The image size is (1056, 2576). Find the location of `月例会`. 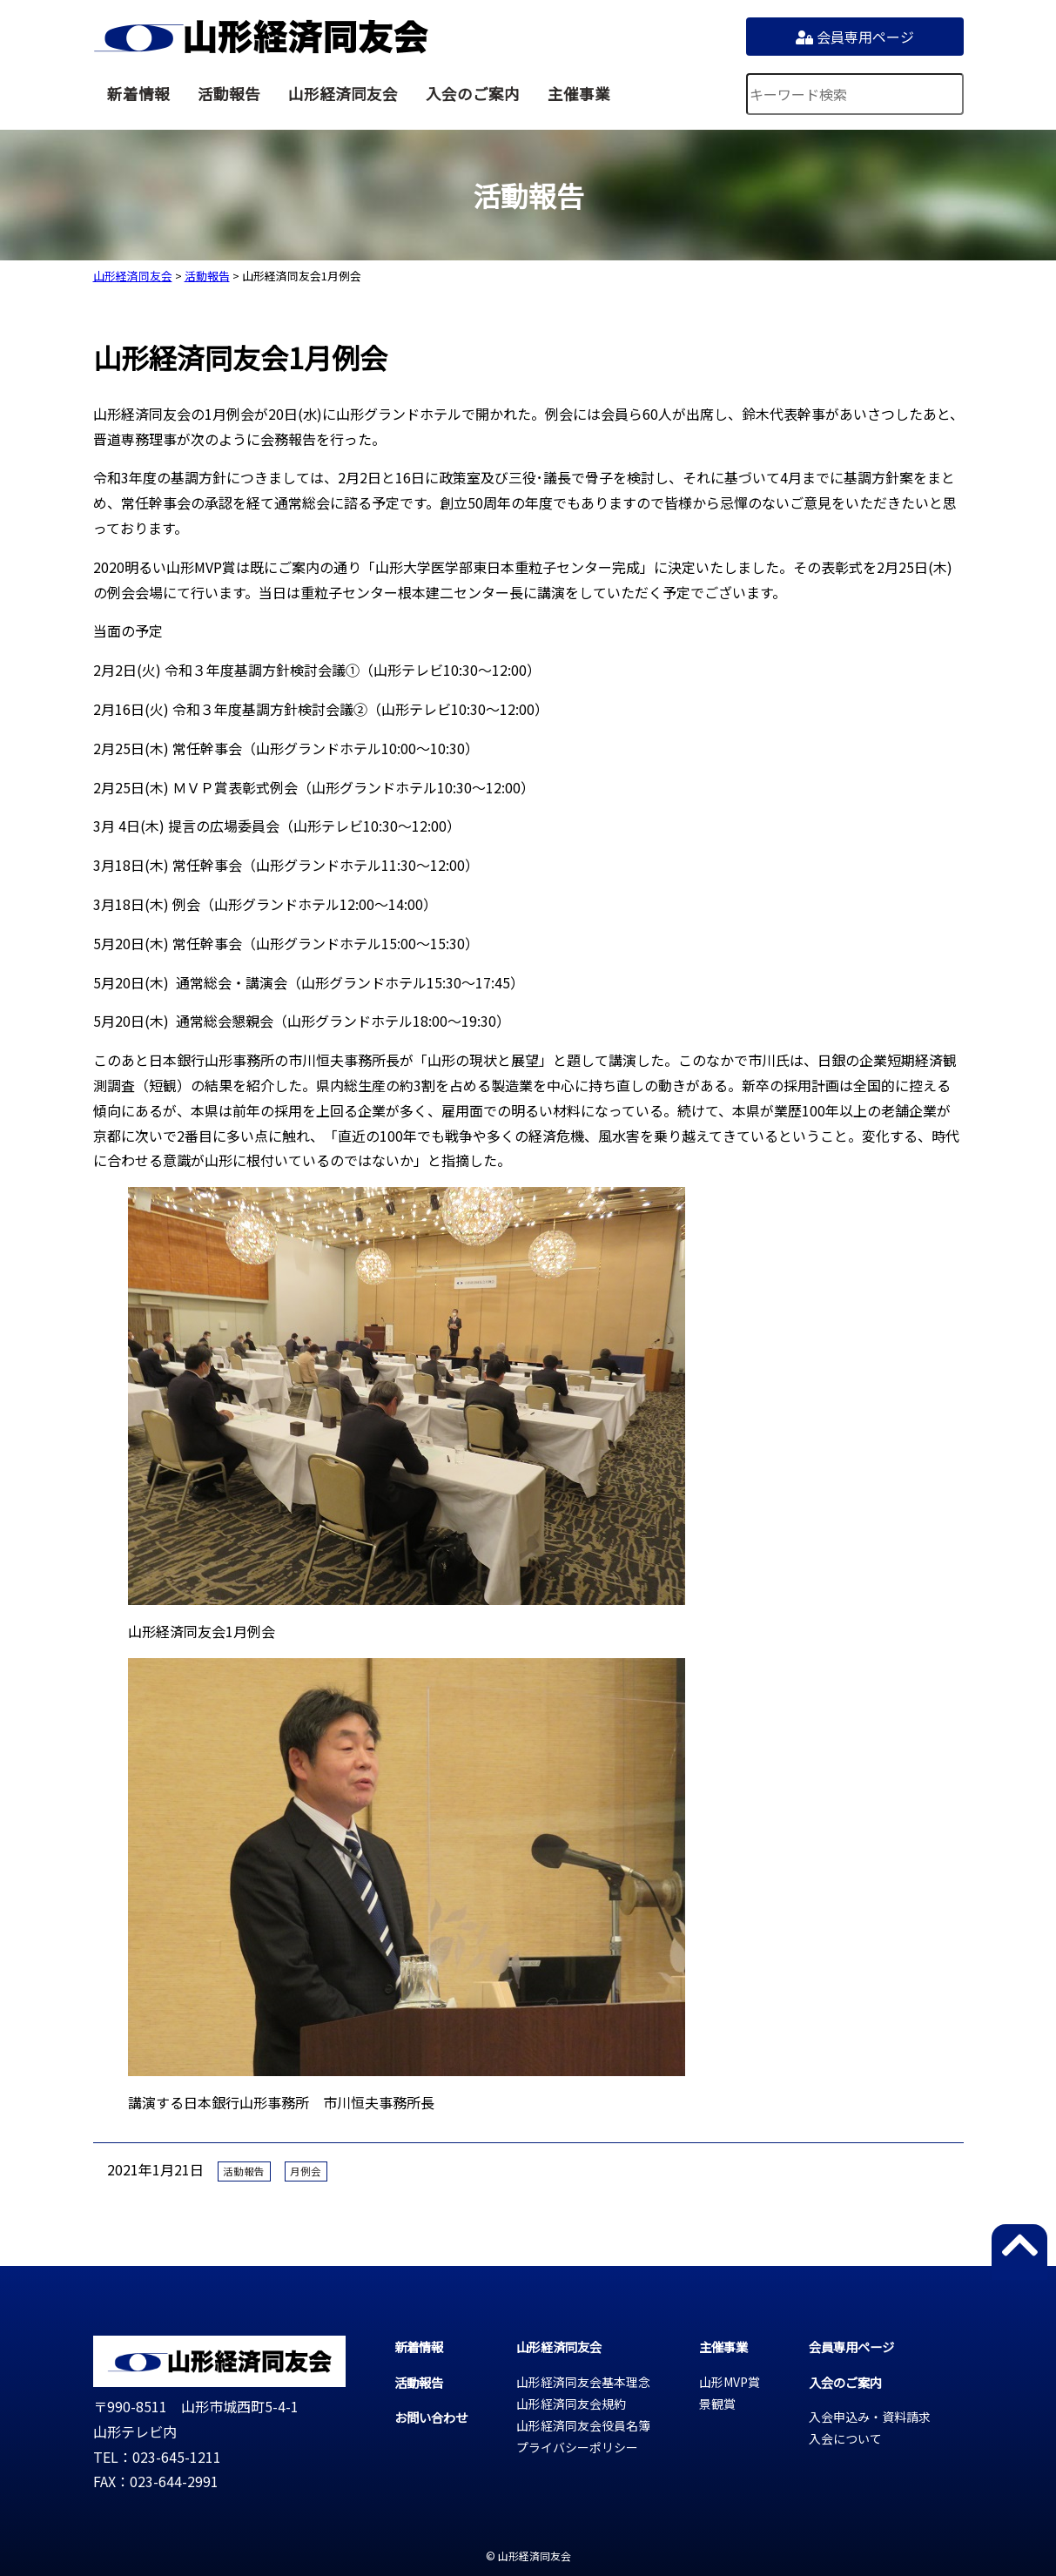

月例会 is located at coordinates (305, 2171).